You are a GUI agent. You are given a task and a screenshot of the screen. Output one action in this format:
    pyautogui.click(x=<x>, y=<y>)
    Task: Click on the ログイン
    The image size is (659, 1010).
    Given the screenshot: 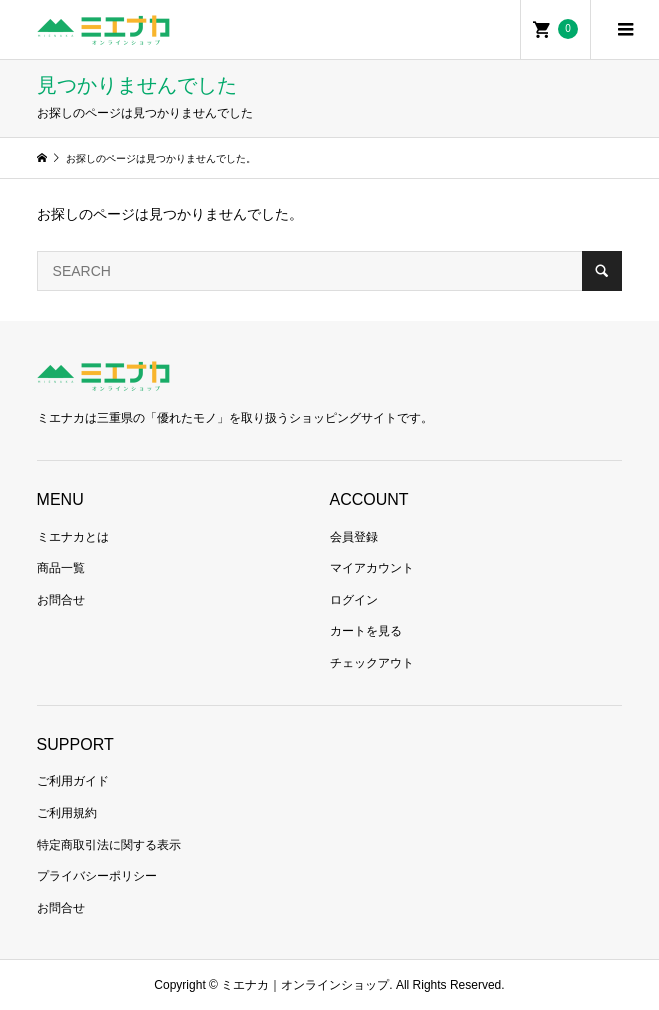 What is the action you would take?
    pyautogui.click(x=354, y=600)
    